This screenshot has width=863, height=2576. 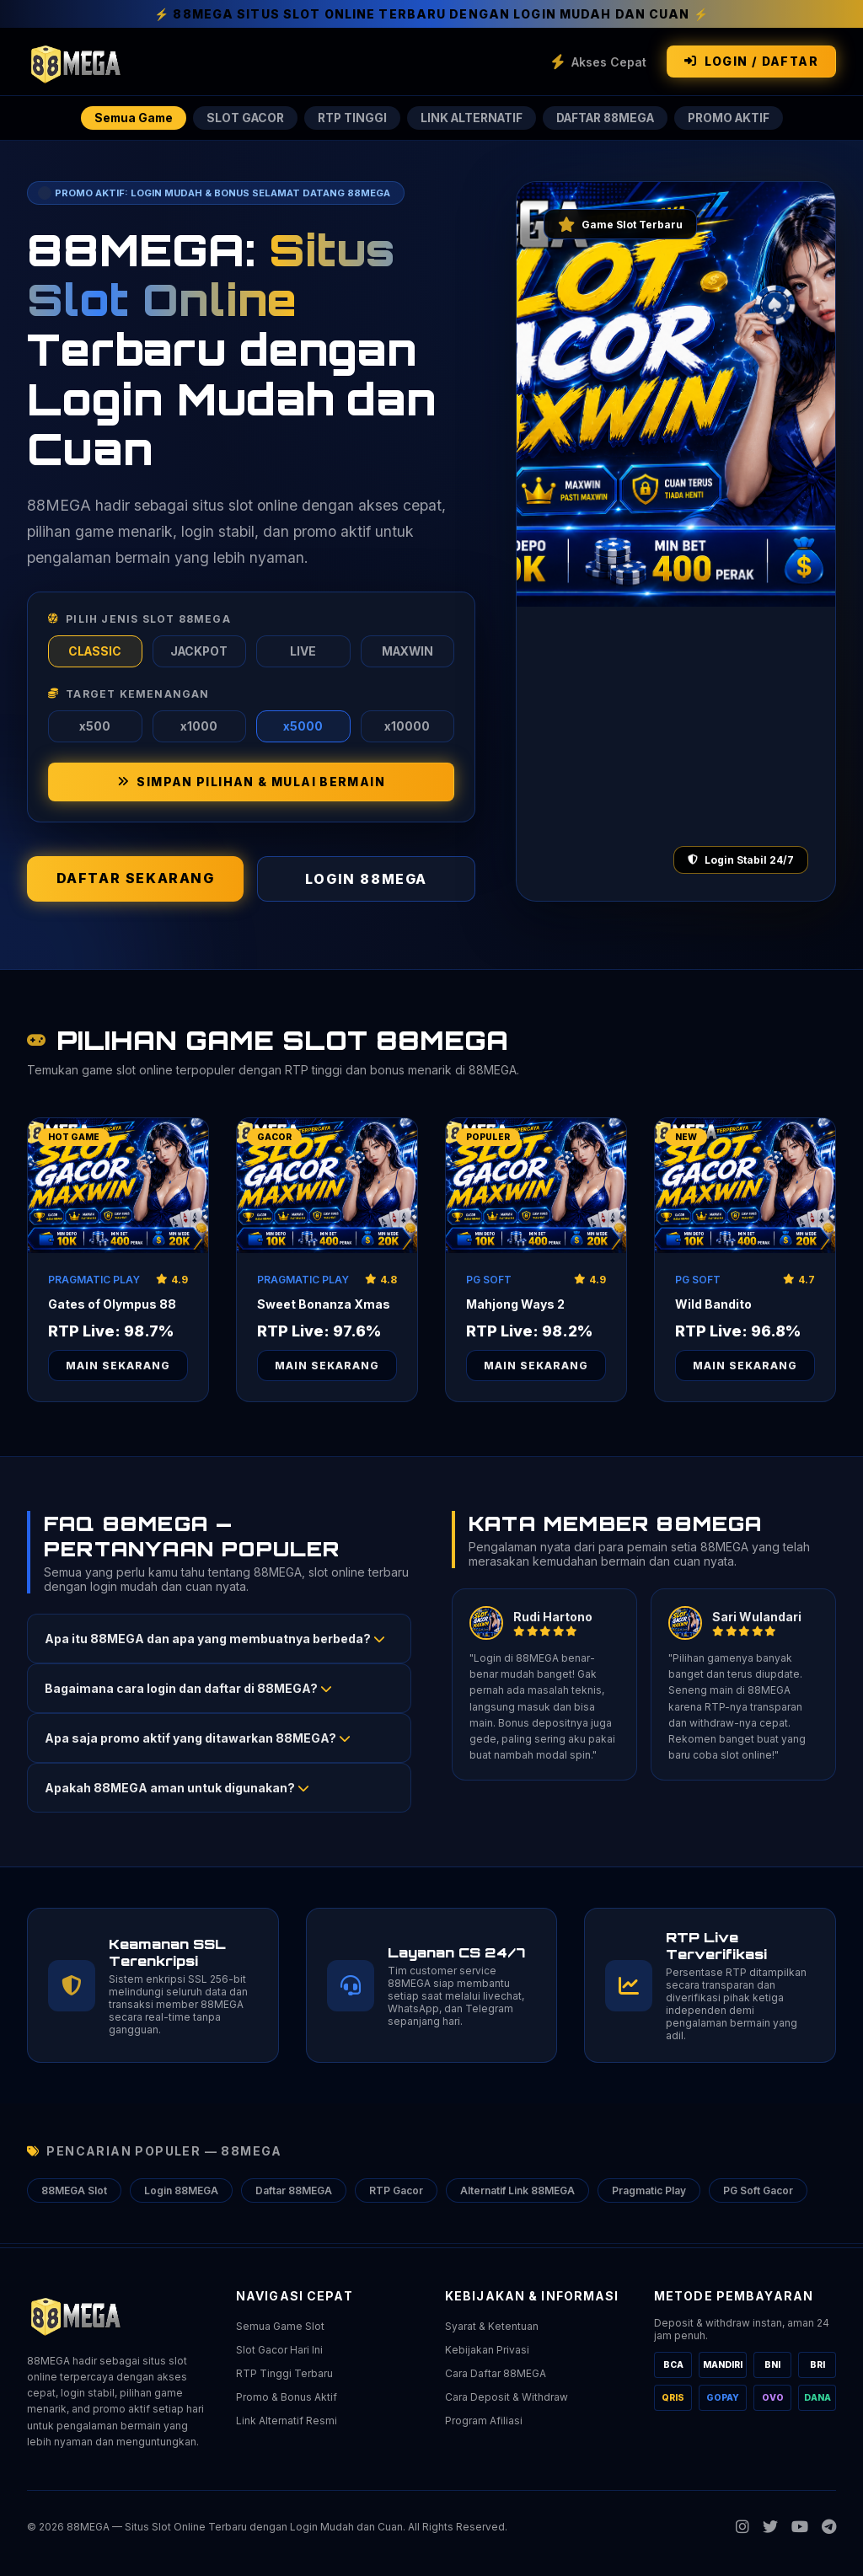 I want to click on [button], so click(x=219, y=1642).